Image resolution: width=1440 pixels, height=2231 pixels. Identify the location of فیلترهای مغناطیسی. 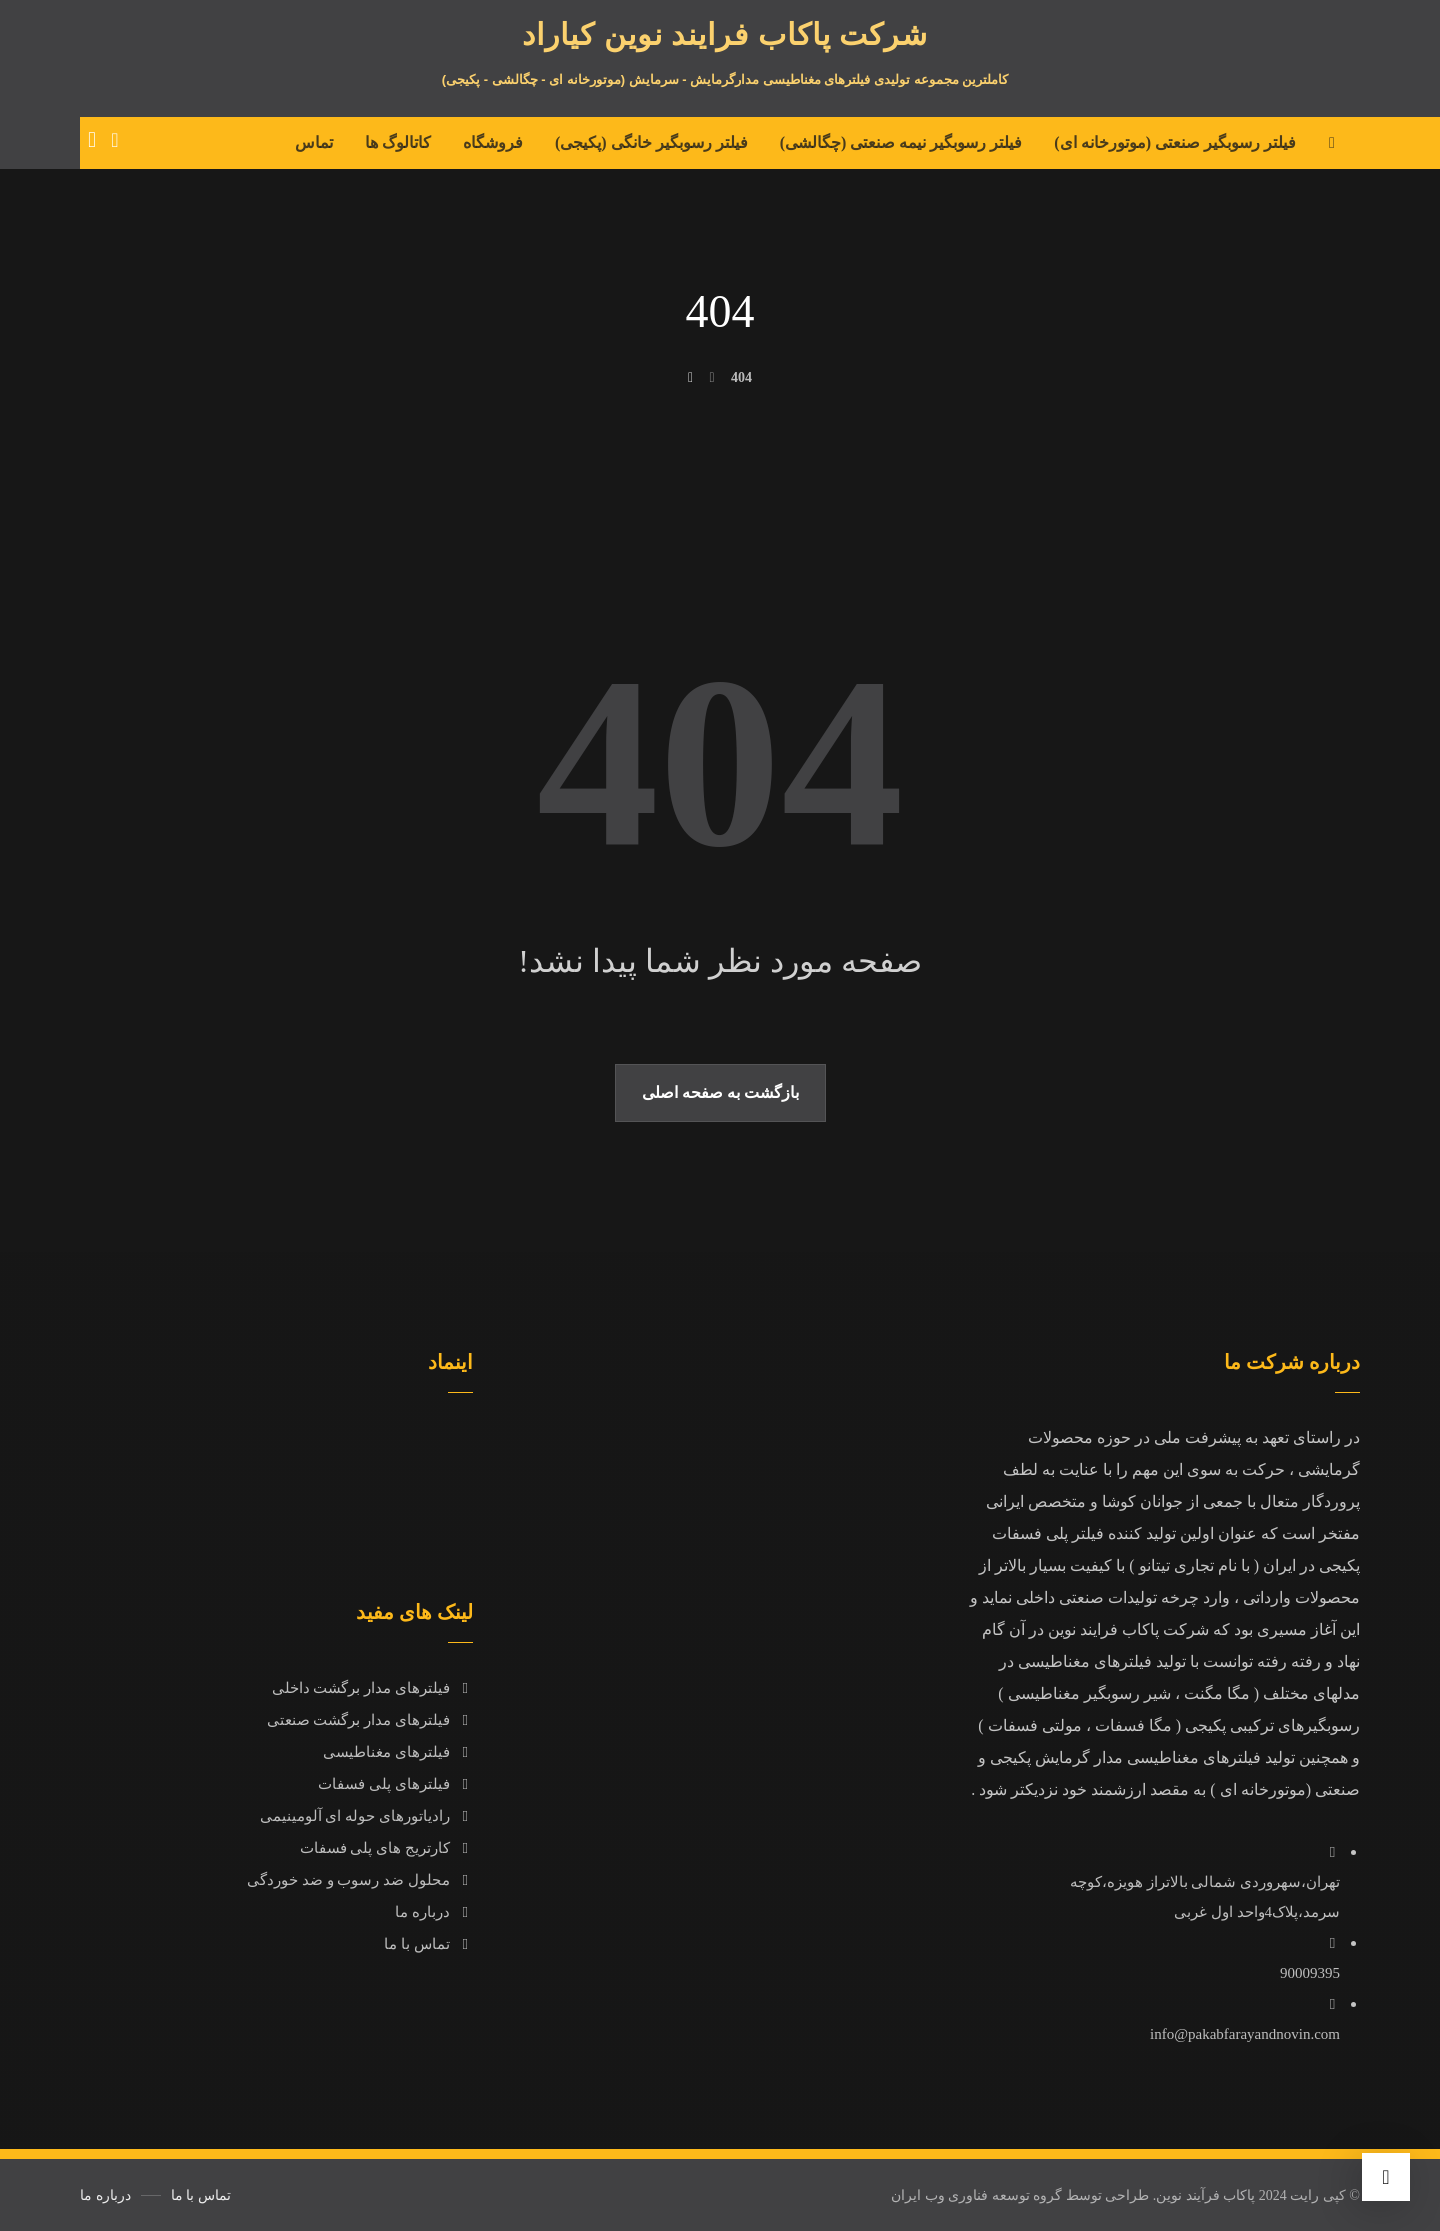
(398, 1752).